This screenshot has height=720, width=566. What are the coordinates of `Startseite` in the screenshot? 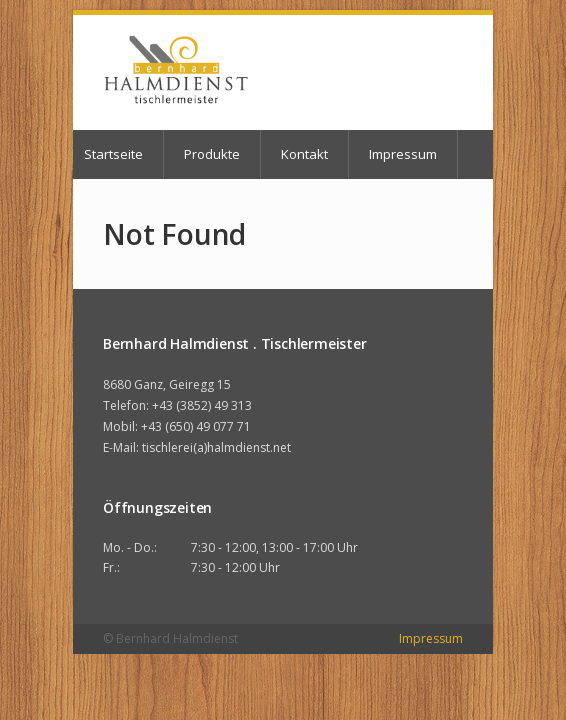 It's located at (113, 154).